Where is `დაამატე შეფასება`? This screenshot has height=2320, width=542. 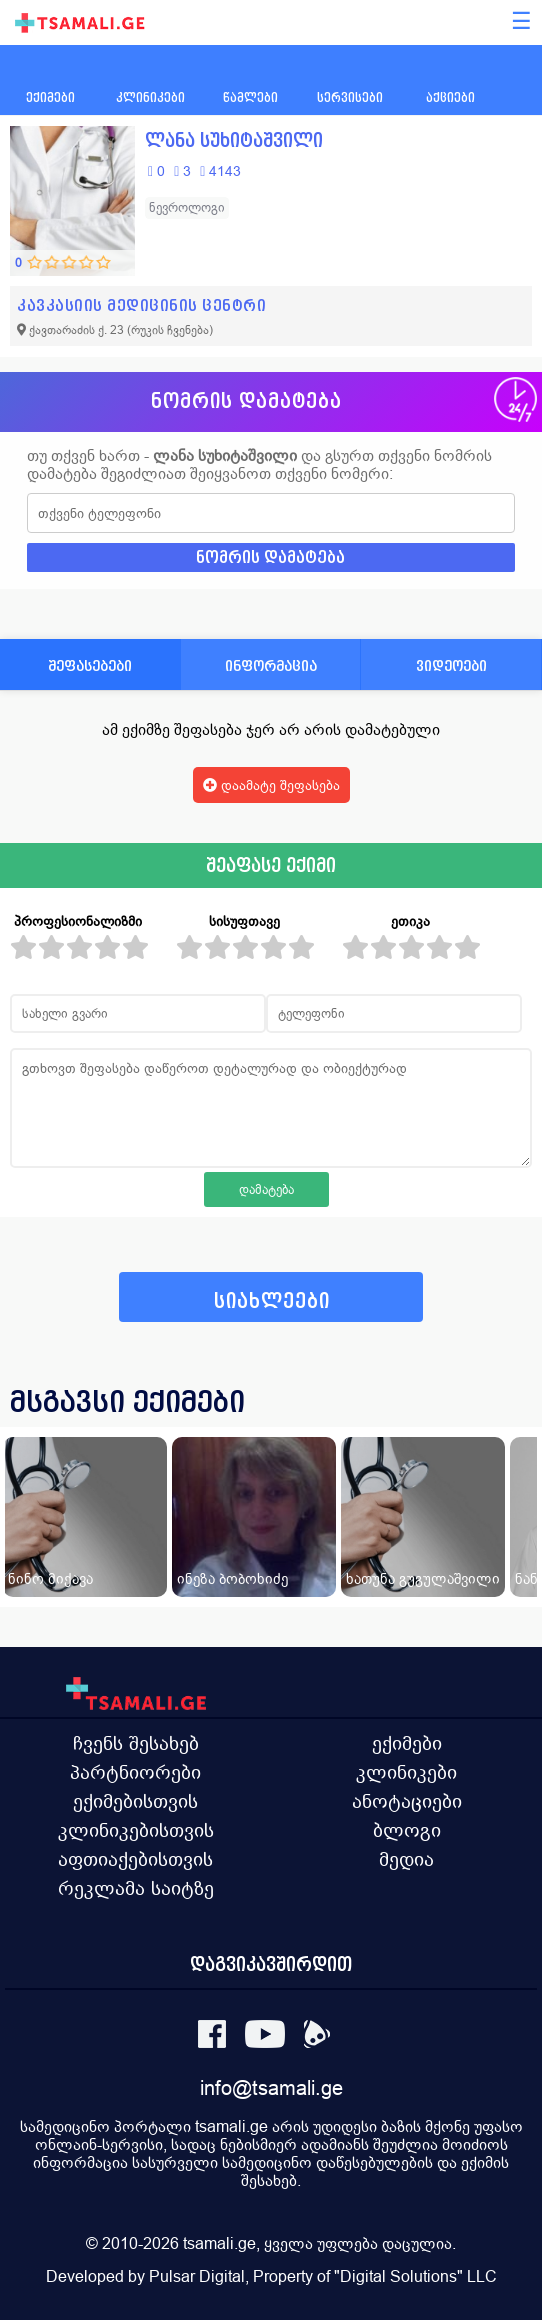 დაამატე შეფასება is located at coordinates (271, 785).